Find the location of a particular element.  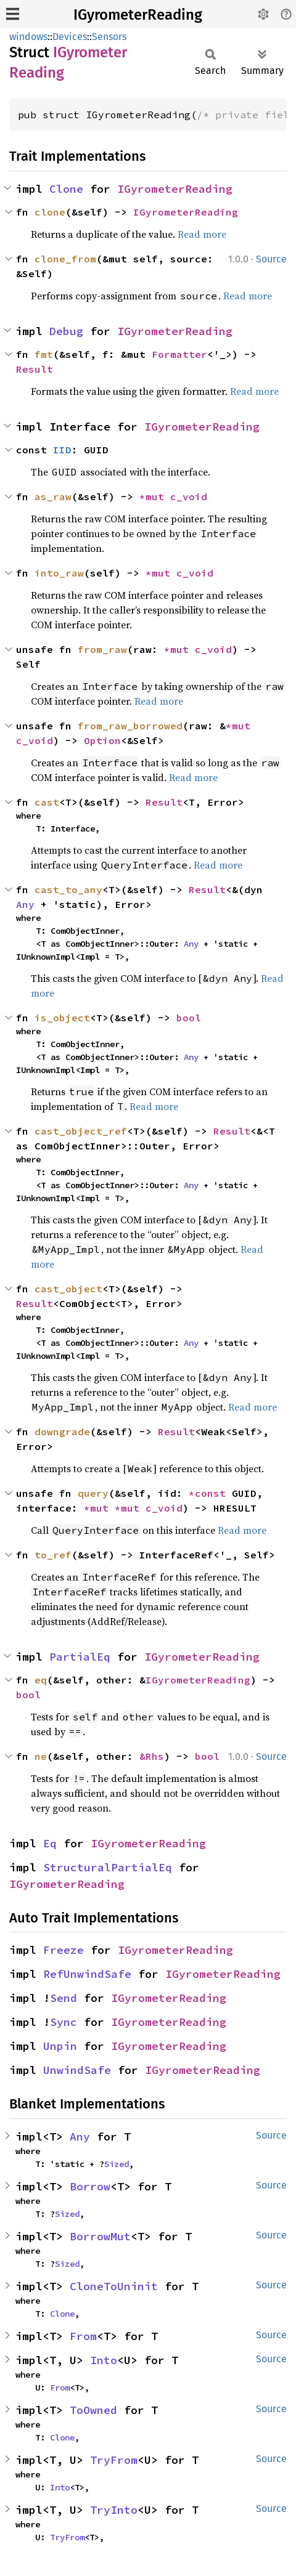

From is located at coordinates (83, 2336).